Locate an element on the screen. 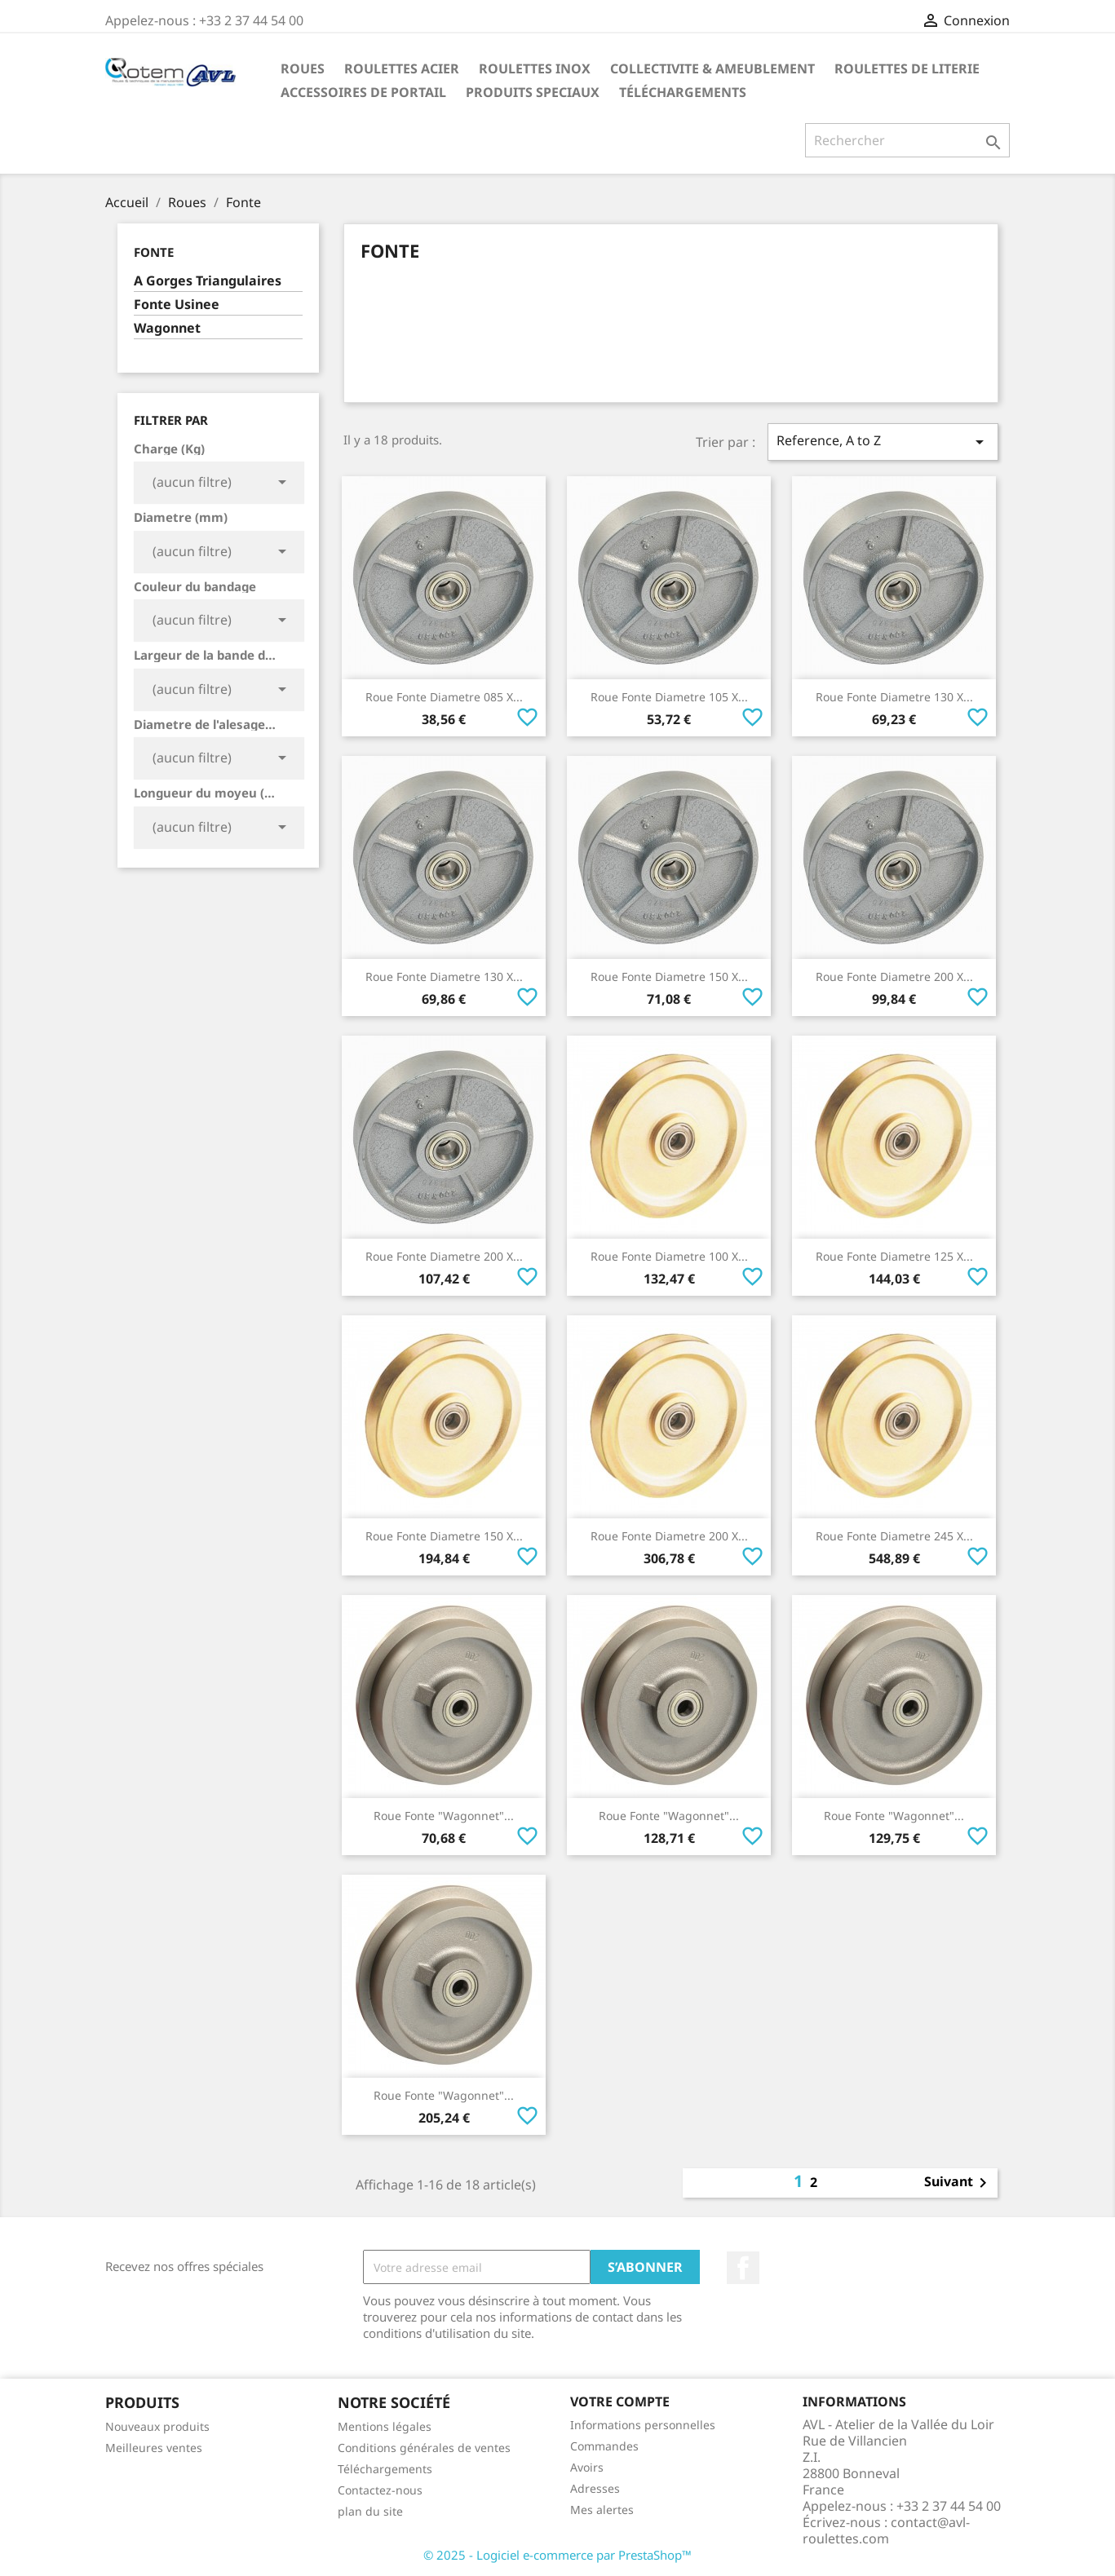 The height and width of the screenshot is (2576, 1115). Votre compte is located at coordinates (620, 2401).